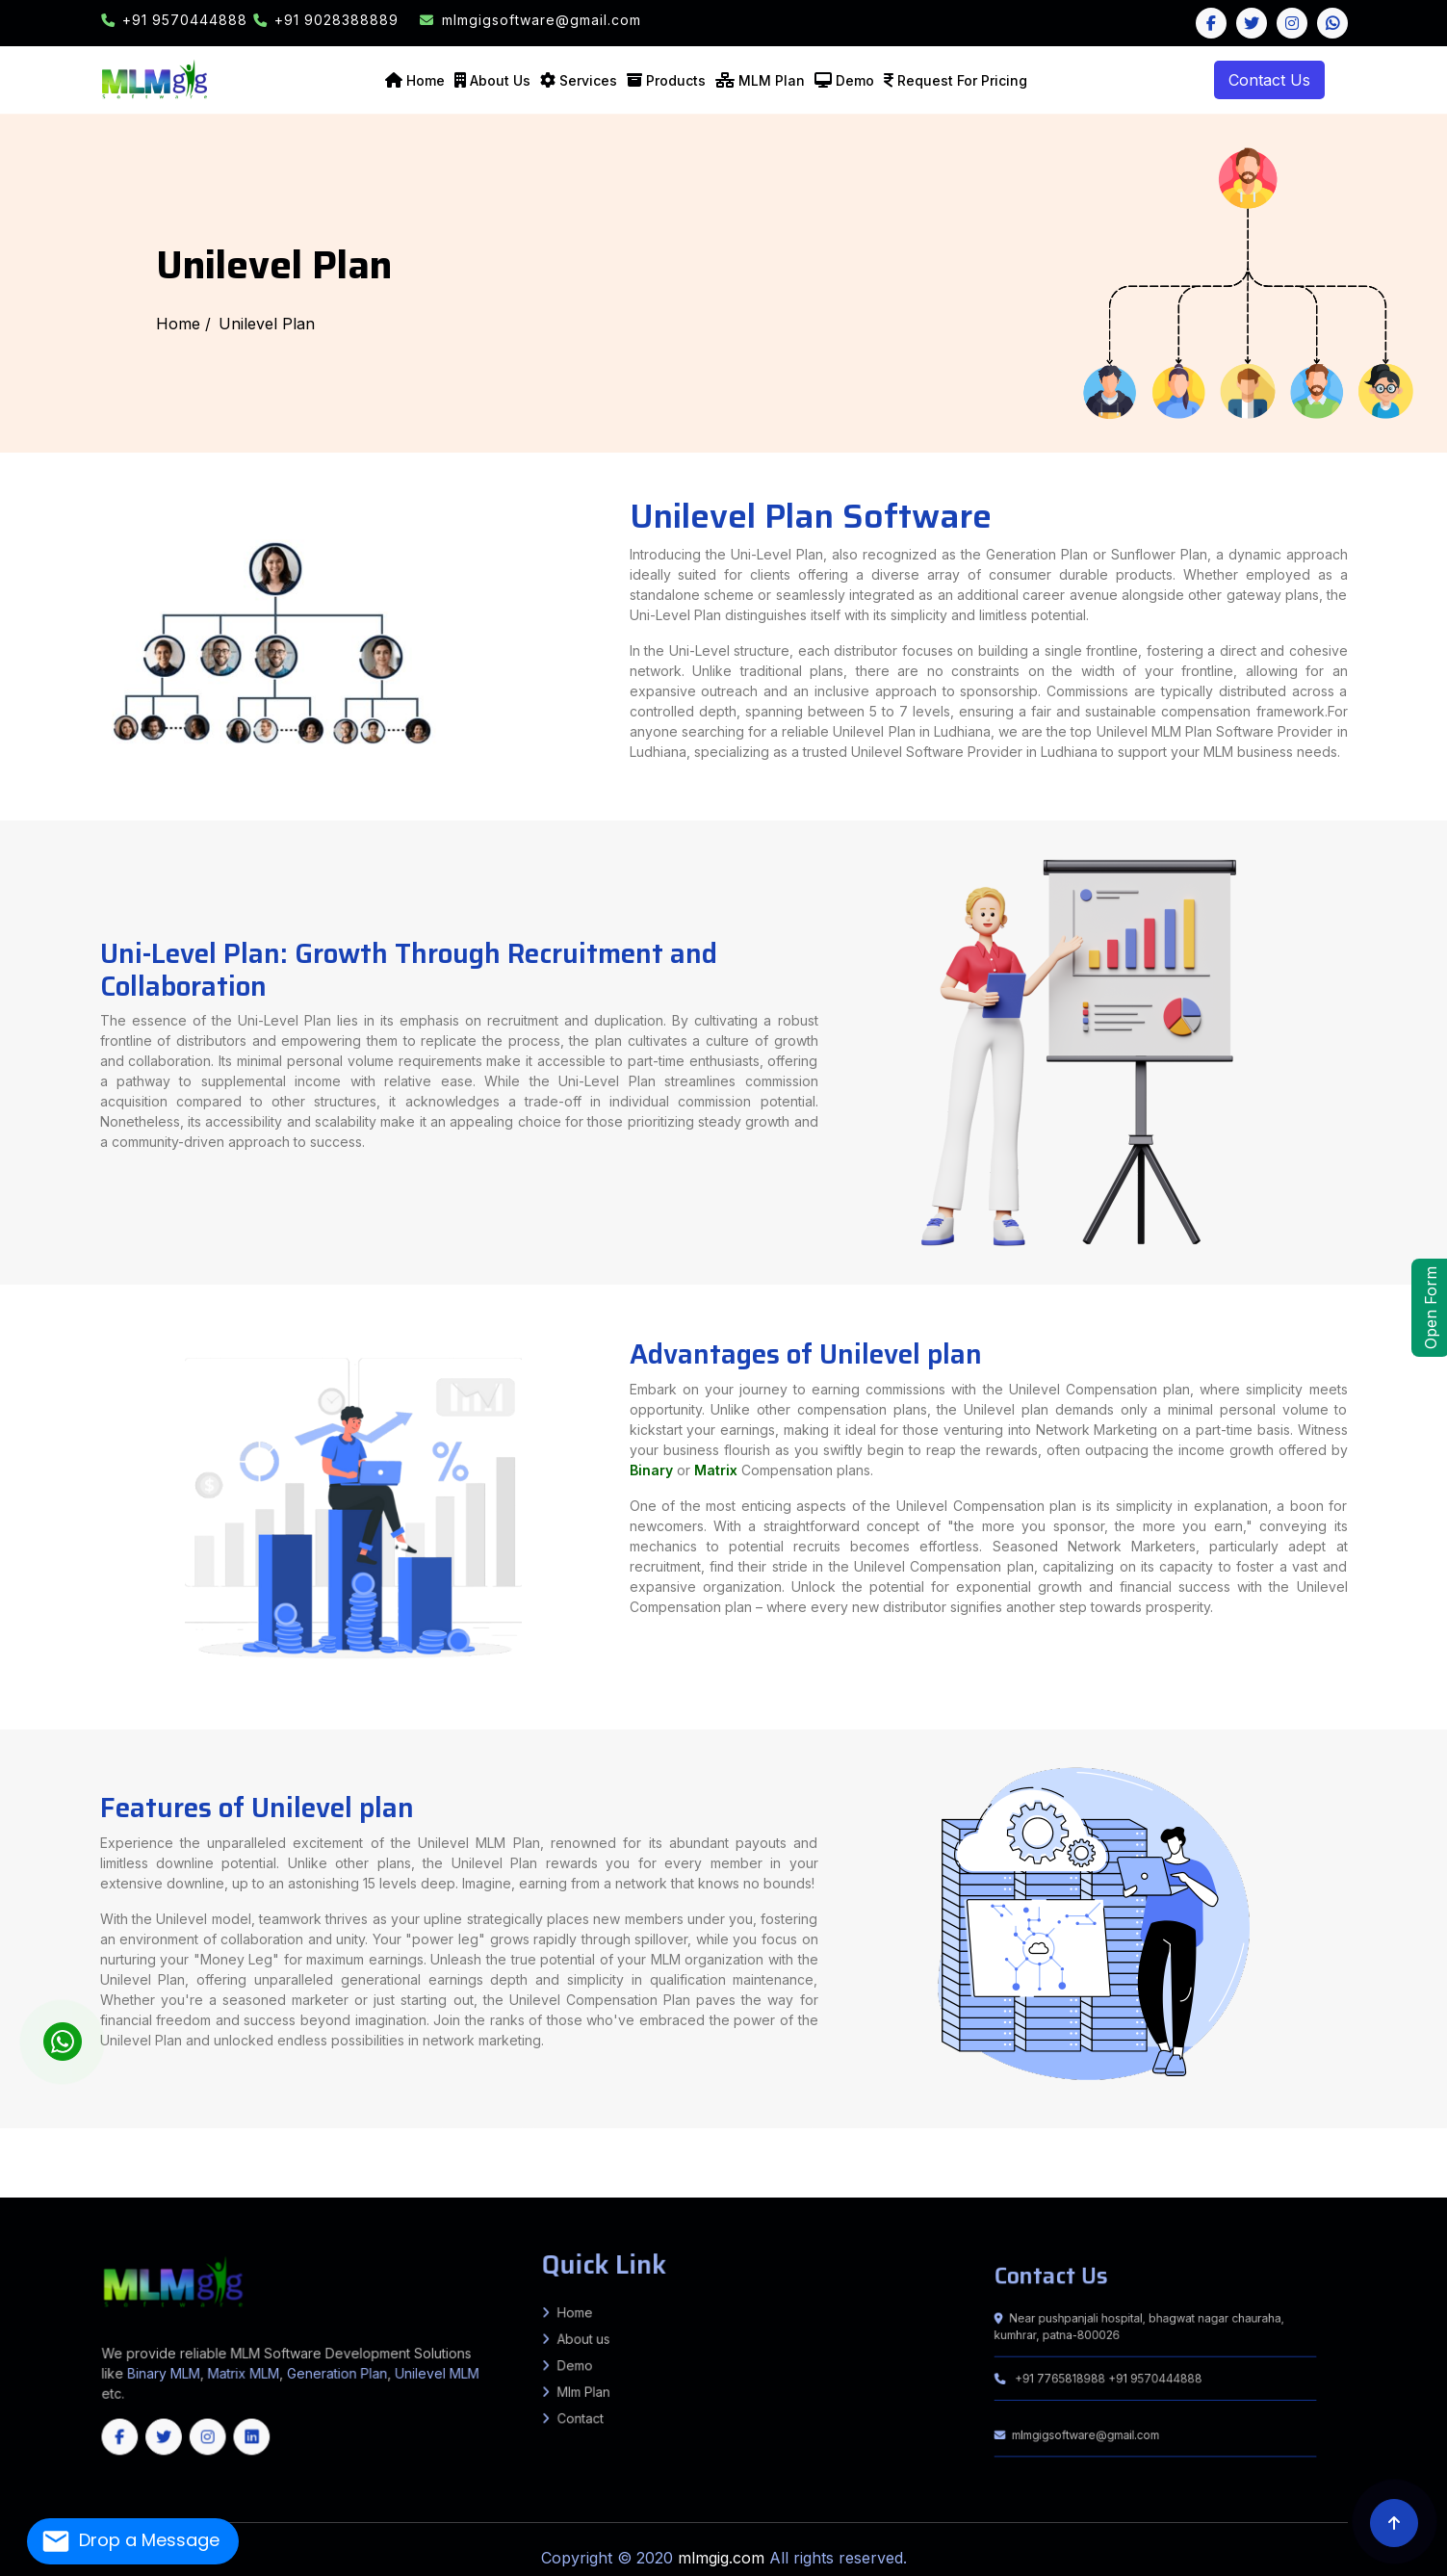 Image resolution: width=1447 pixels, height=2576 pixels. What do you see at coordinates (1333, 2130) in the screenshot?
I see `Gaya` at bounding box center [1333, 2130].